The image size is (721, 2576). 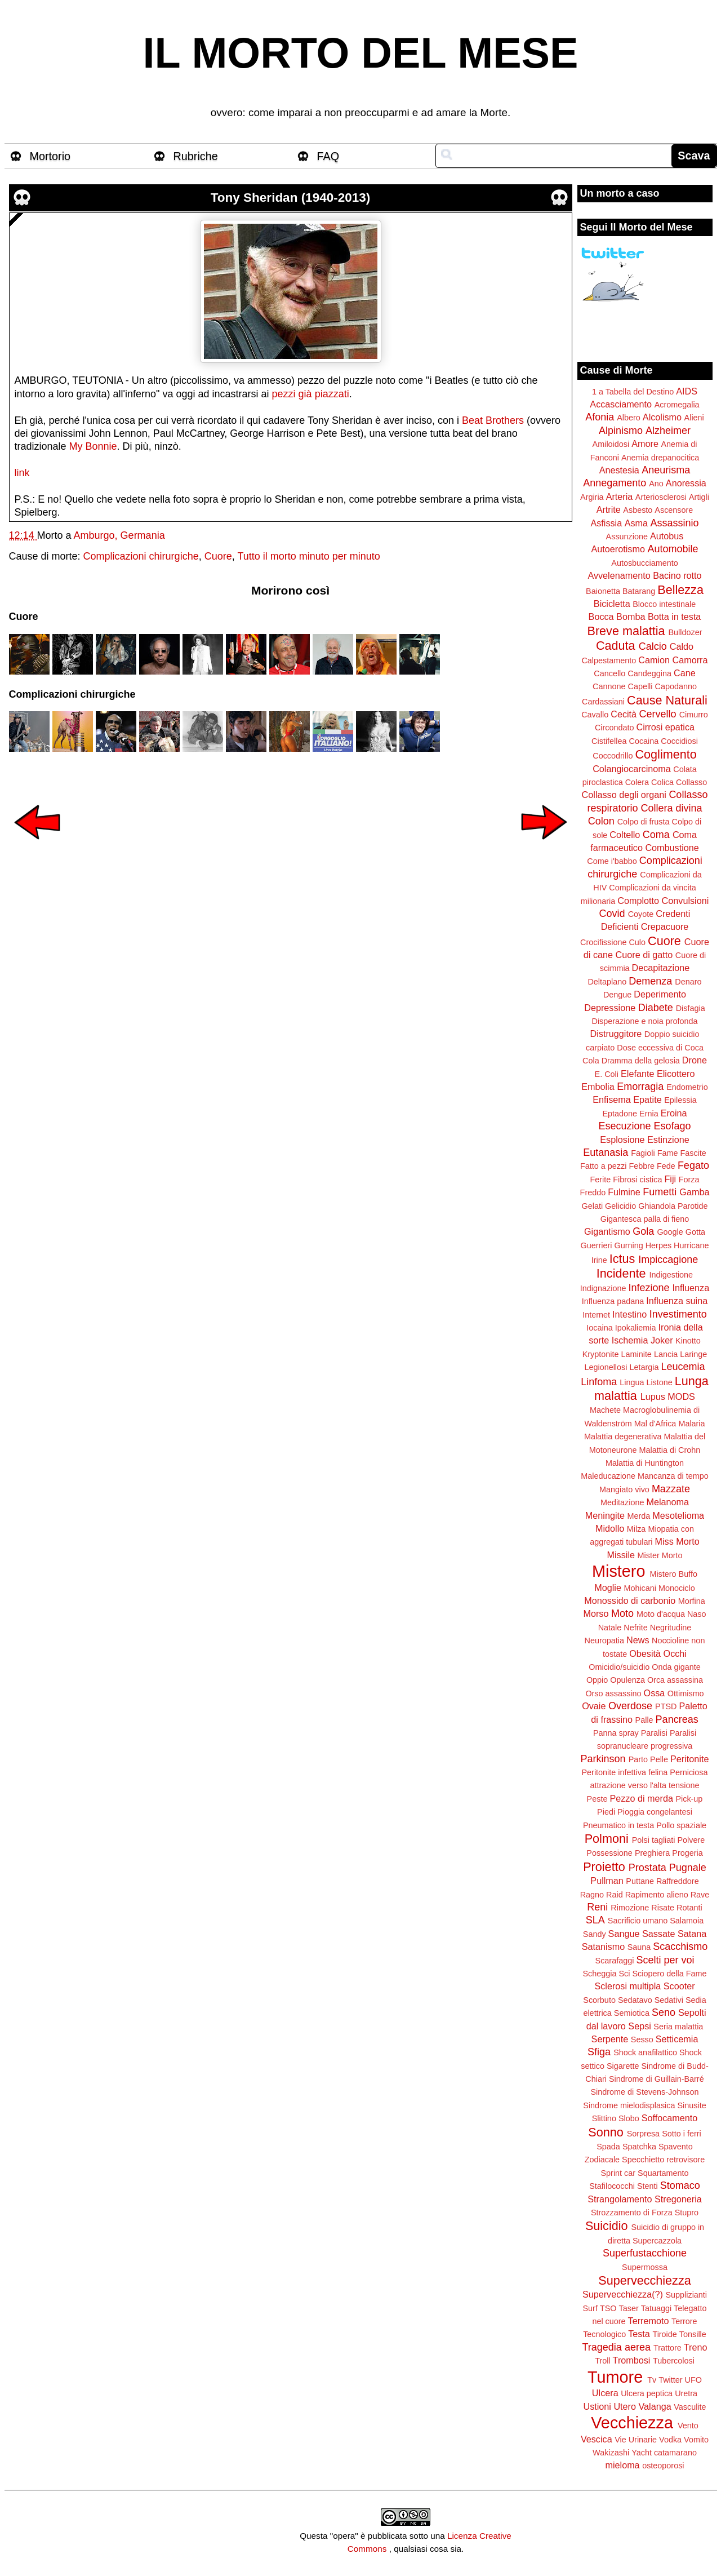 I want to click on Sesso, so click(x=642, y=2039).